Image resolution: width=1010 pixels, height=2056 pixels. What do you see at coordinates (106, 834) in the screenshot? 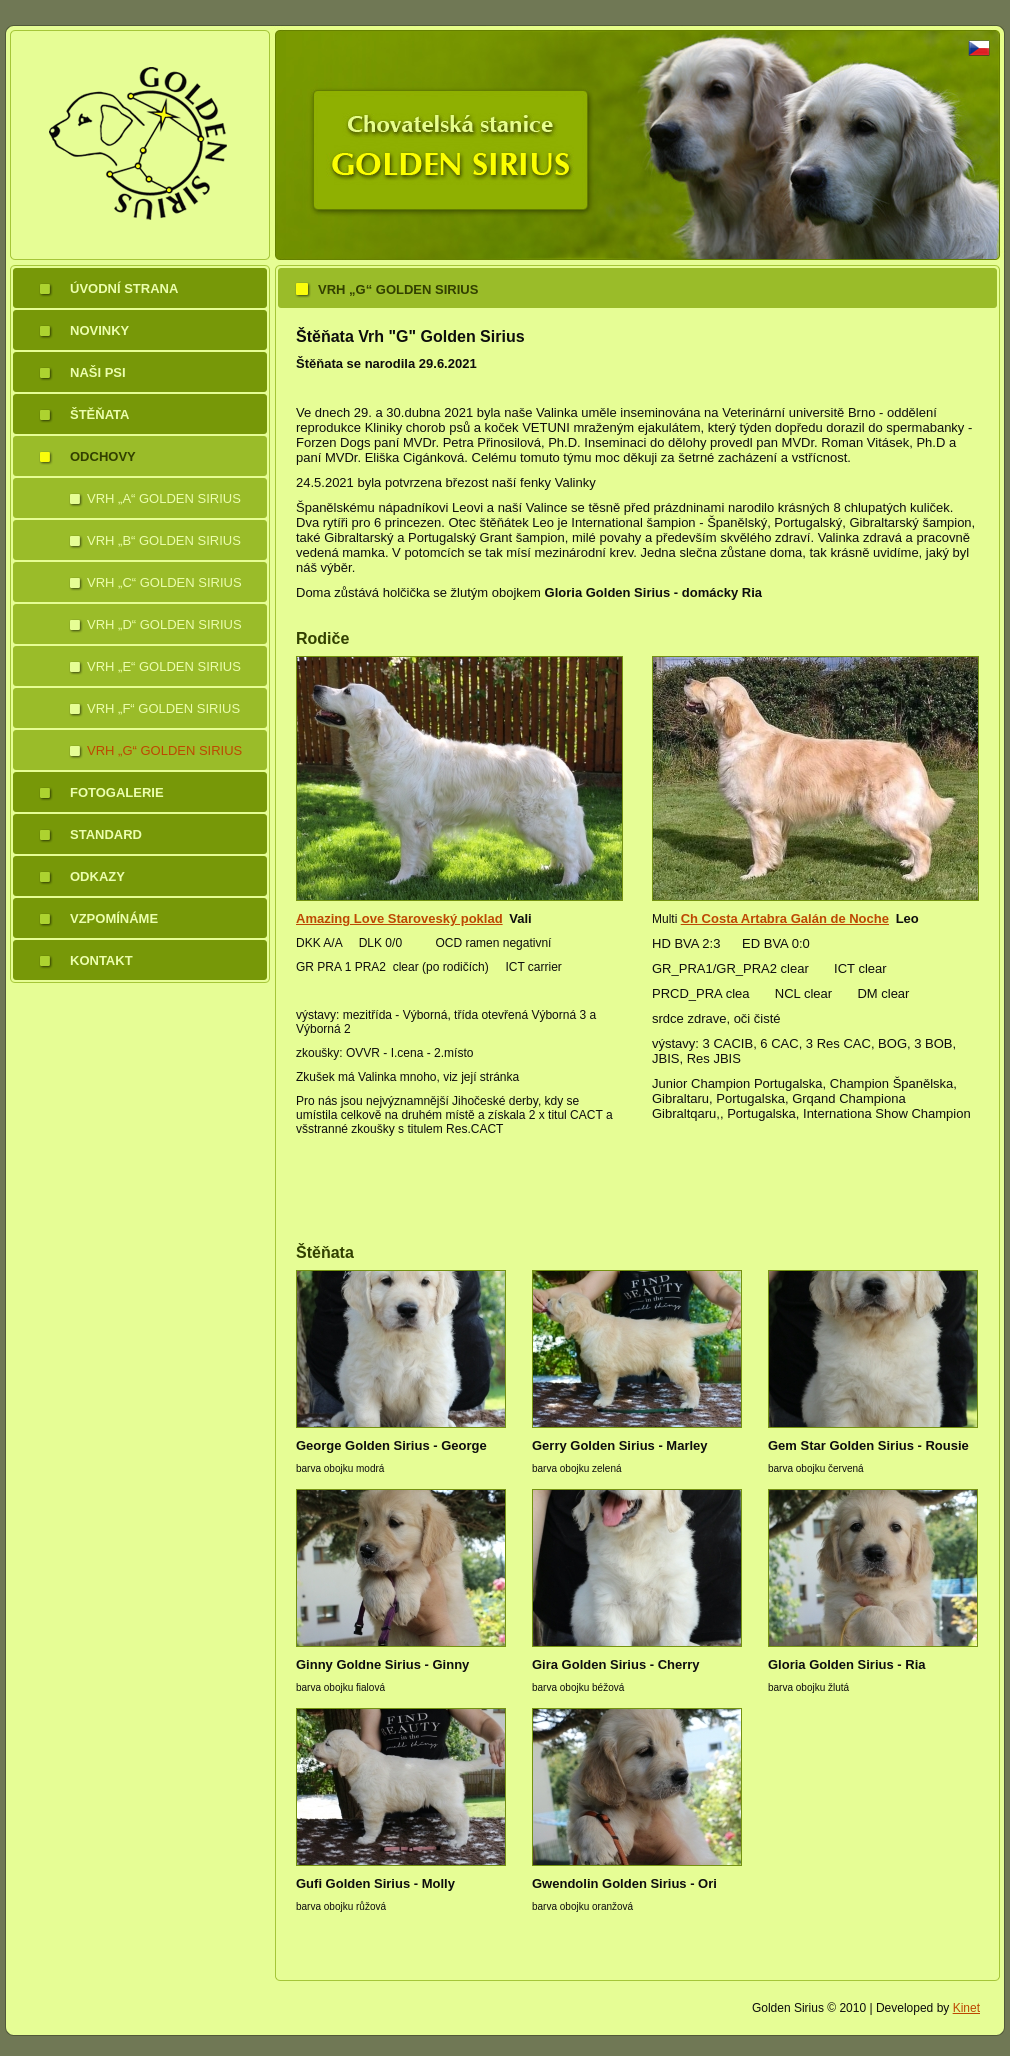
I see `Standard` at bounding box center [106, 834].